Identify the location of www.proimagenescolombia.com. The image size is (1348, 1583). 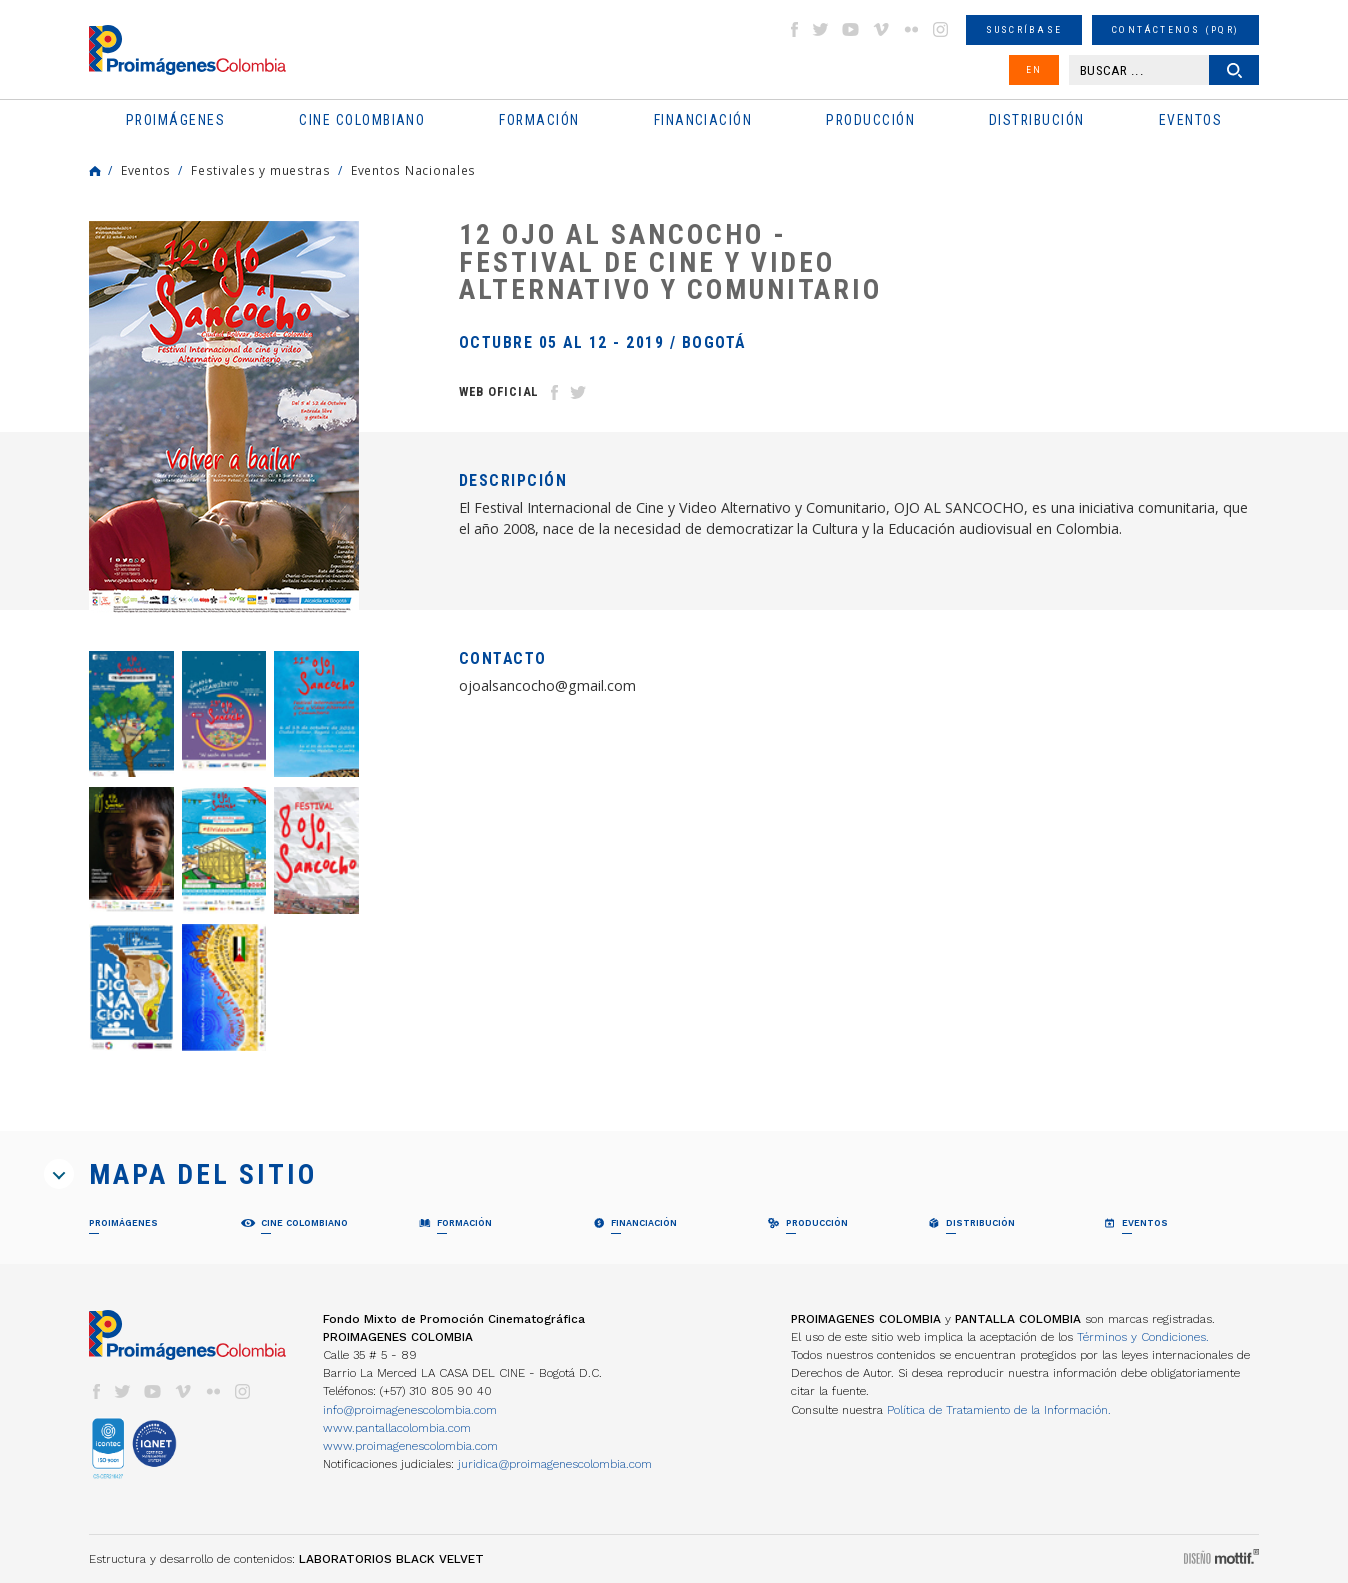
(410, 1446).